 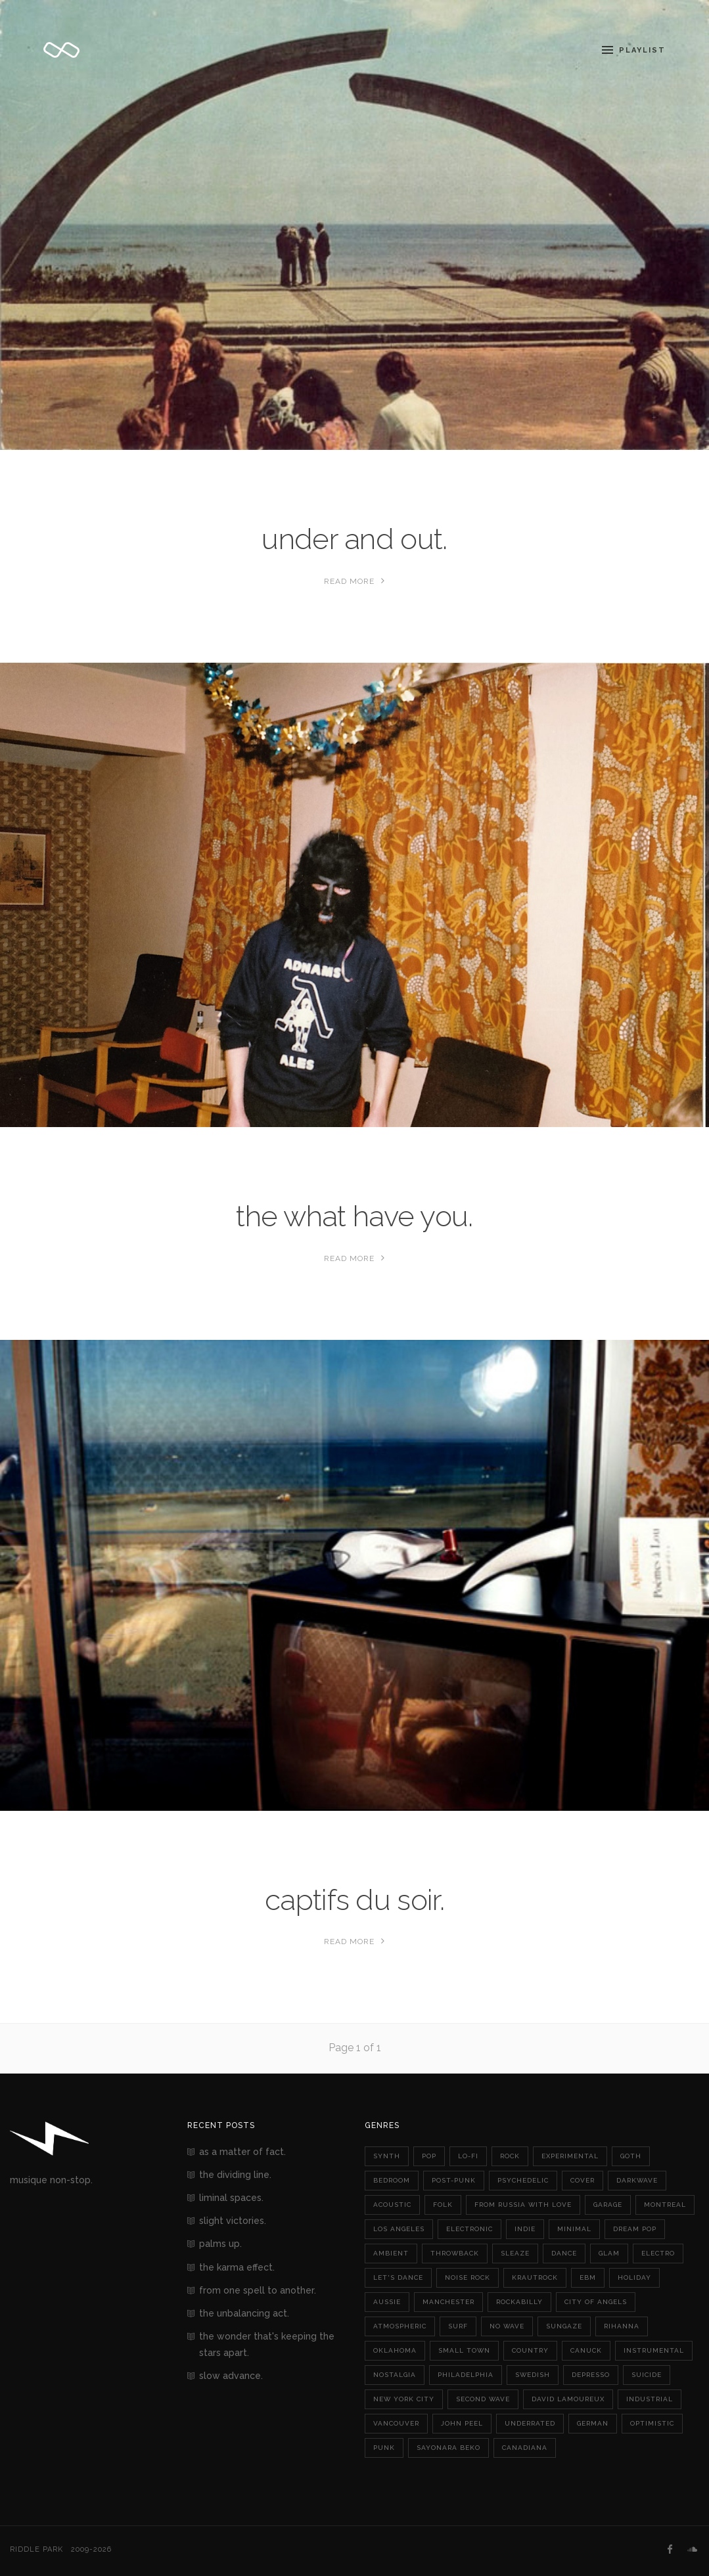 I want to click on goth, so click(x=630, y=2156).